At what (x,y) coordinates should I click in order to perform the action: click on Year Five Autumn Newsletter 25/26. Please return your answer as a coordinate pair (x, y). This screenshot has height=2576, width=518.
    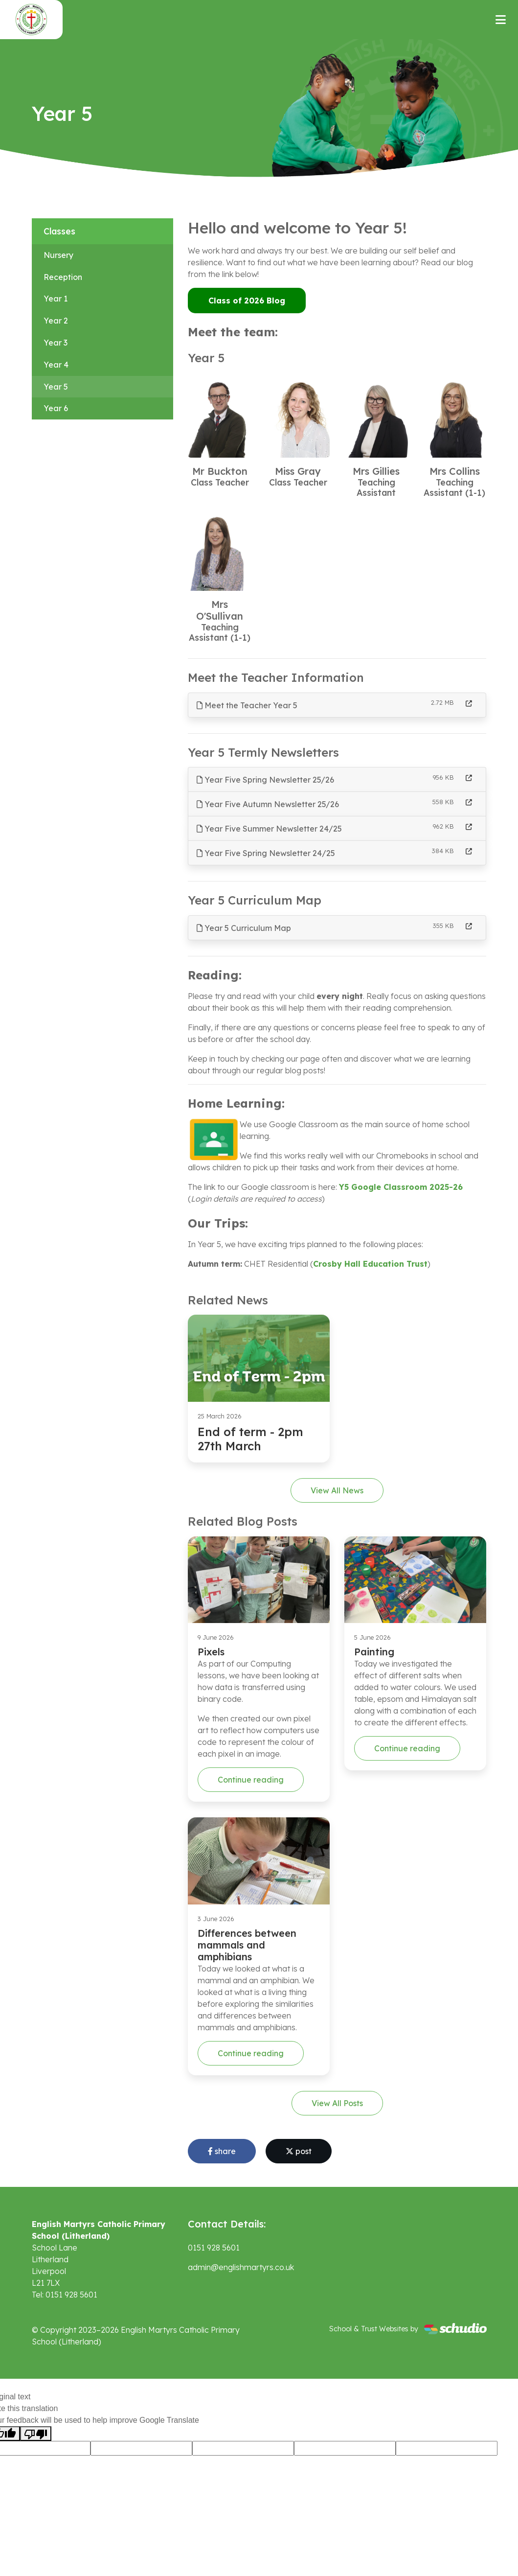
    Looking at the image, I should click on (268, 804).